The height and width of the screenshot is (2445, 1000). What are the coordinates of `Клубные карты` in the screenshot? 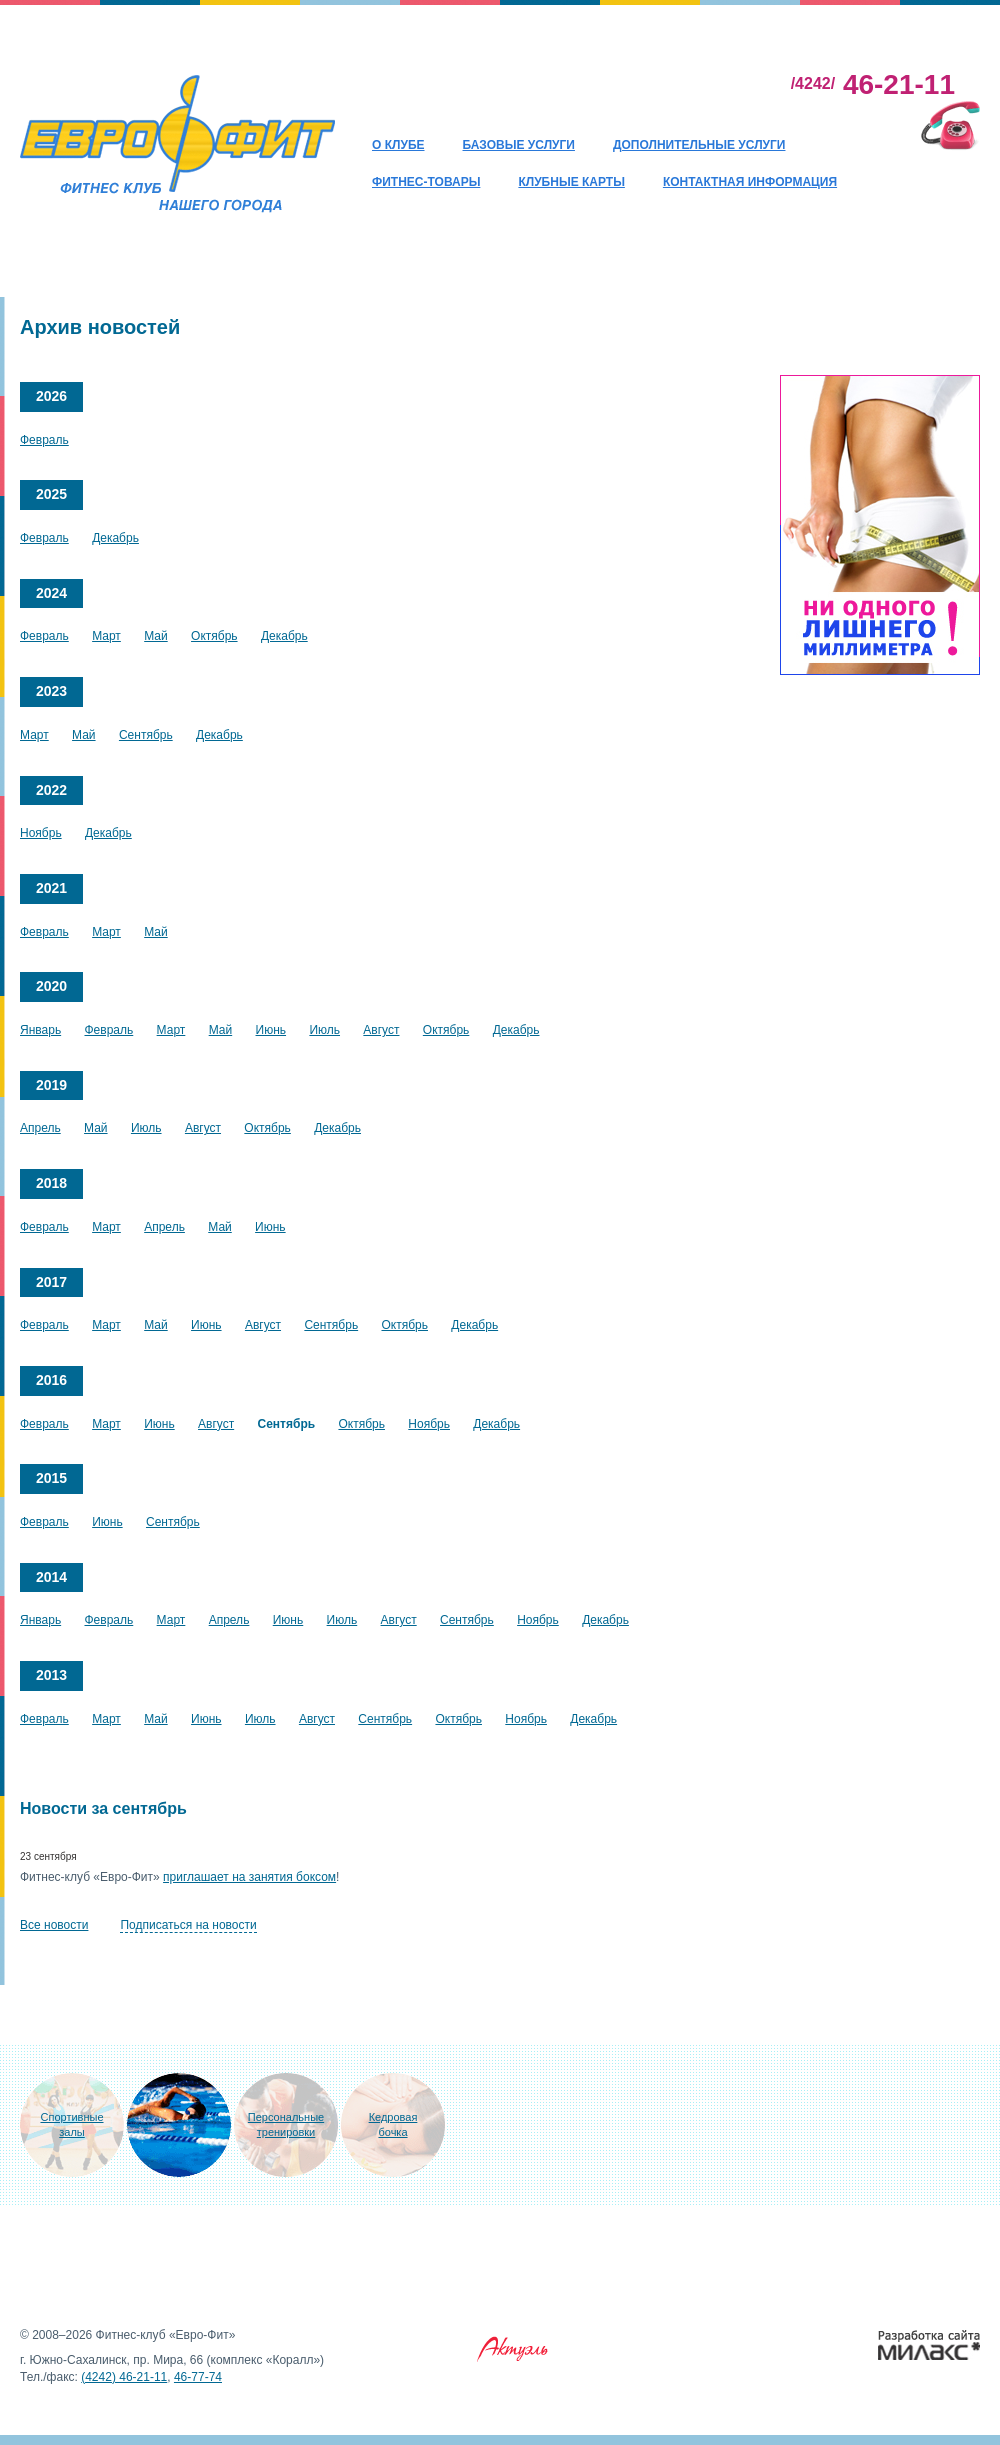 It's located at (571, 182).